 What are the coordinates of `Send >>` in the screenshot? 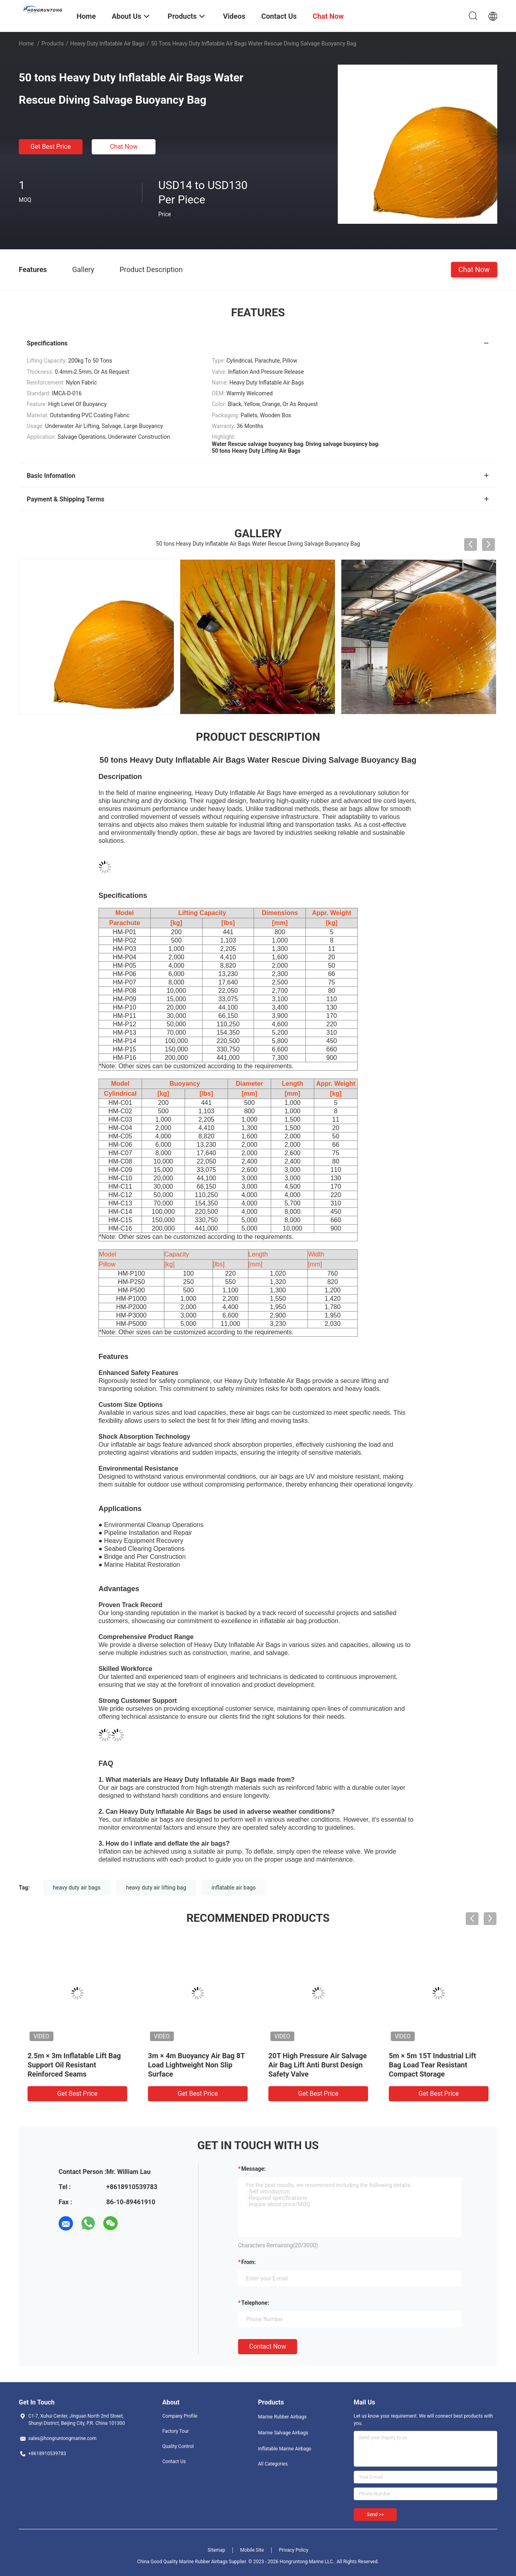 It's located at (375, 2514).